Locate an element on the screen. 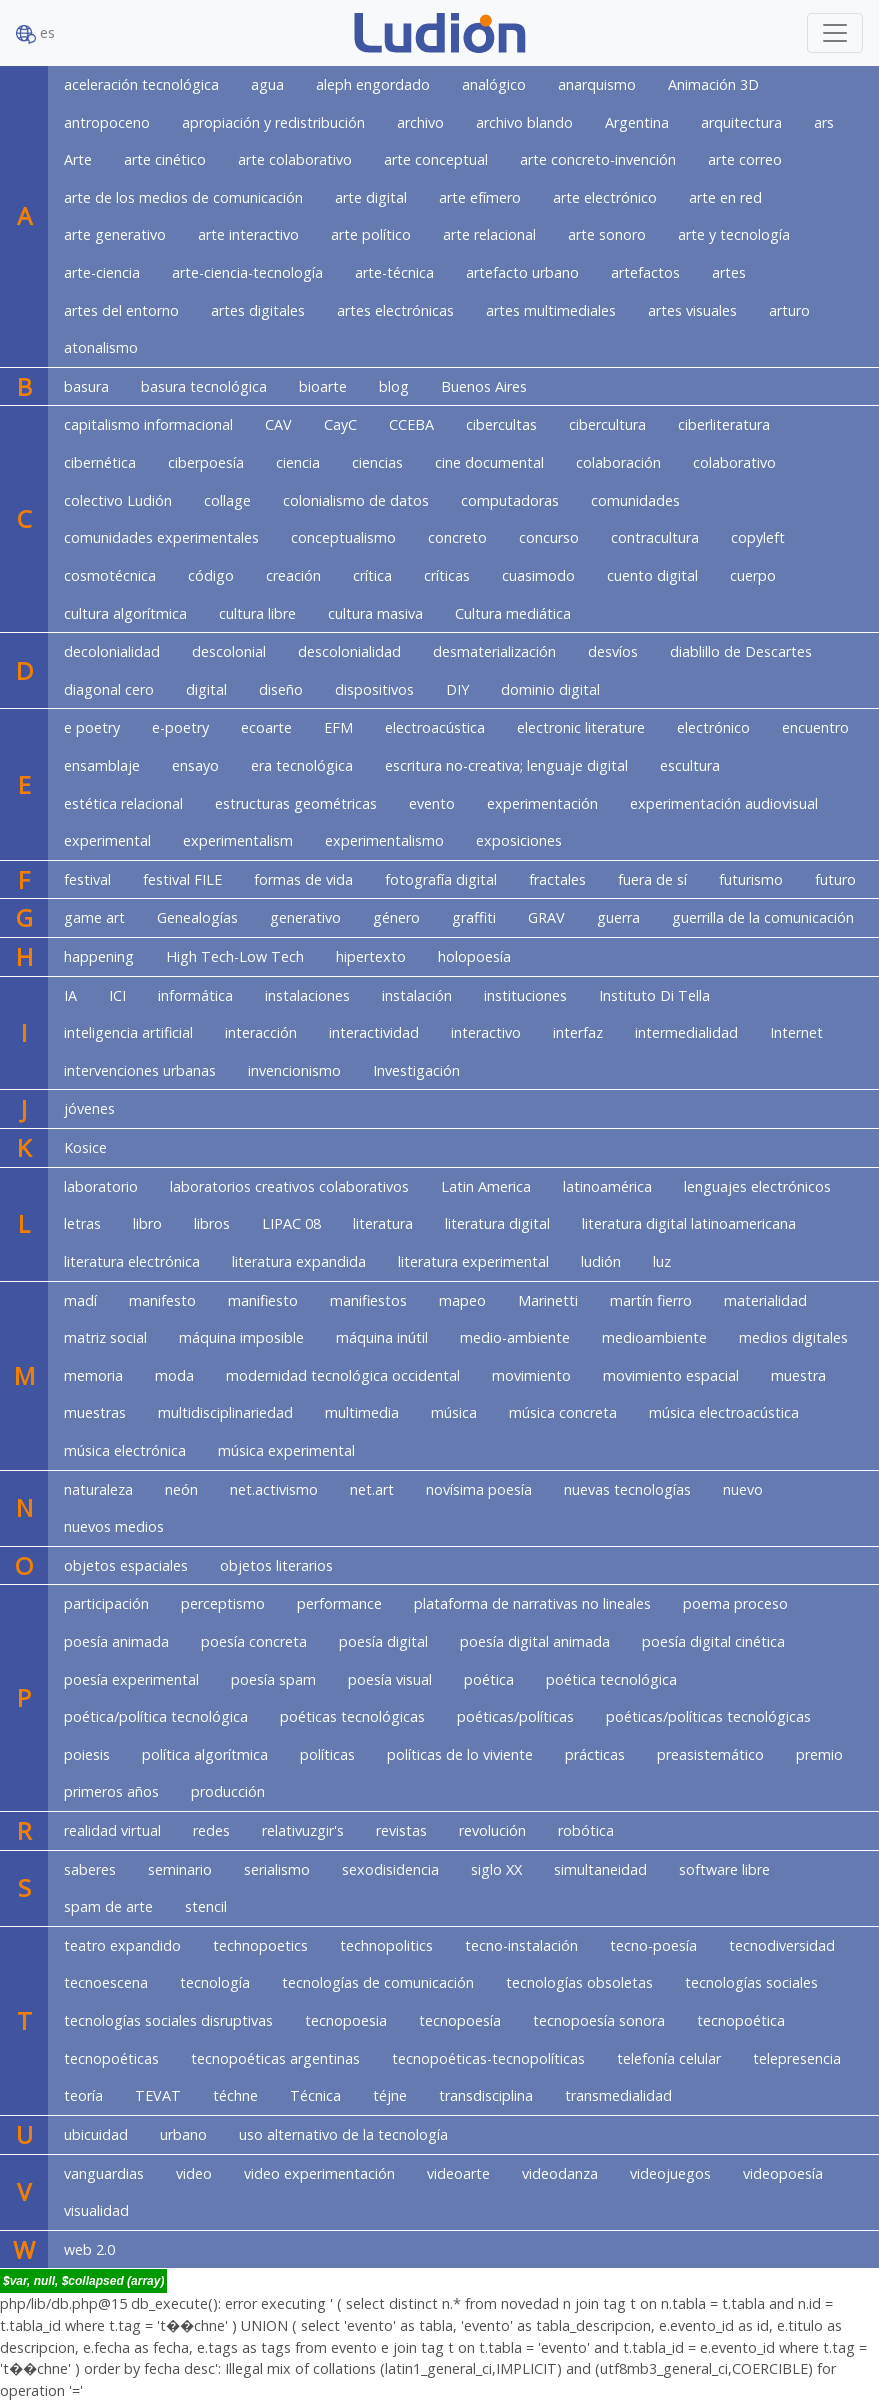  robótica is located at coordinates (586, 1830).